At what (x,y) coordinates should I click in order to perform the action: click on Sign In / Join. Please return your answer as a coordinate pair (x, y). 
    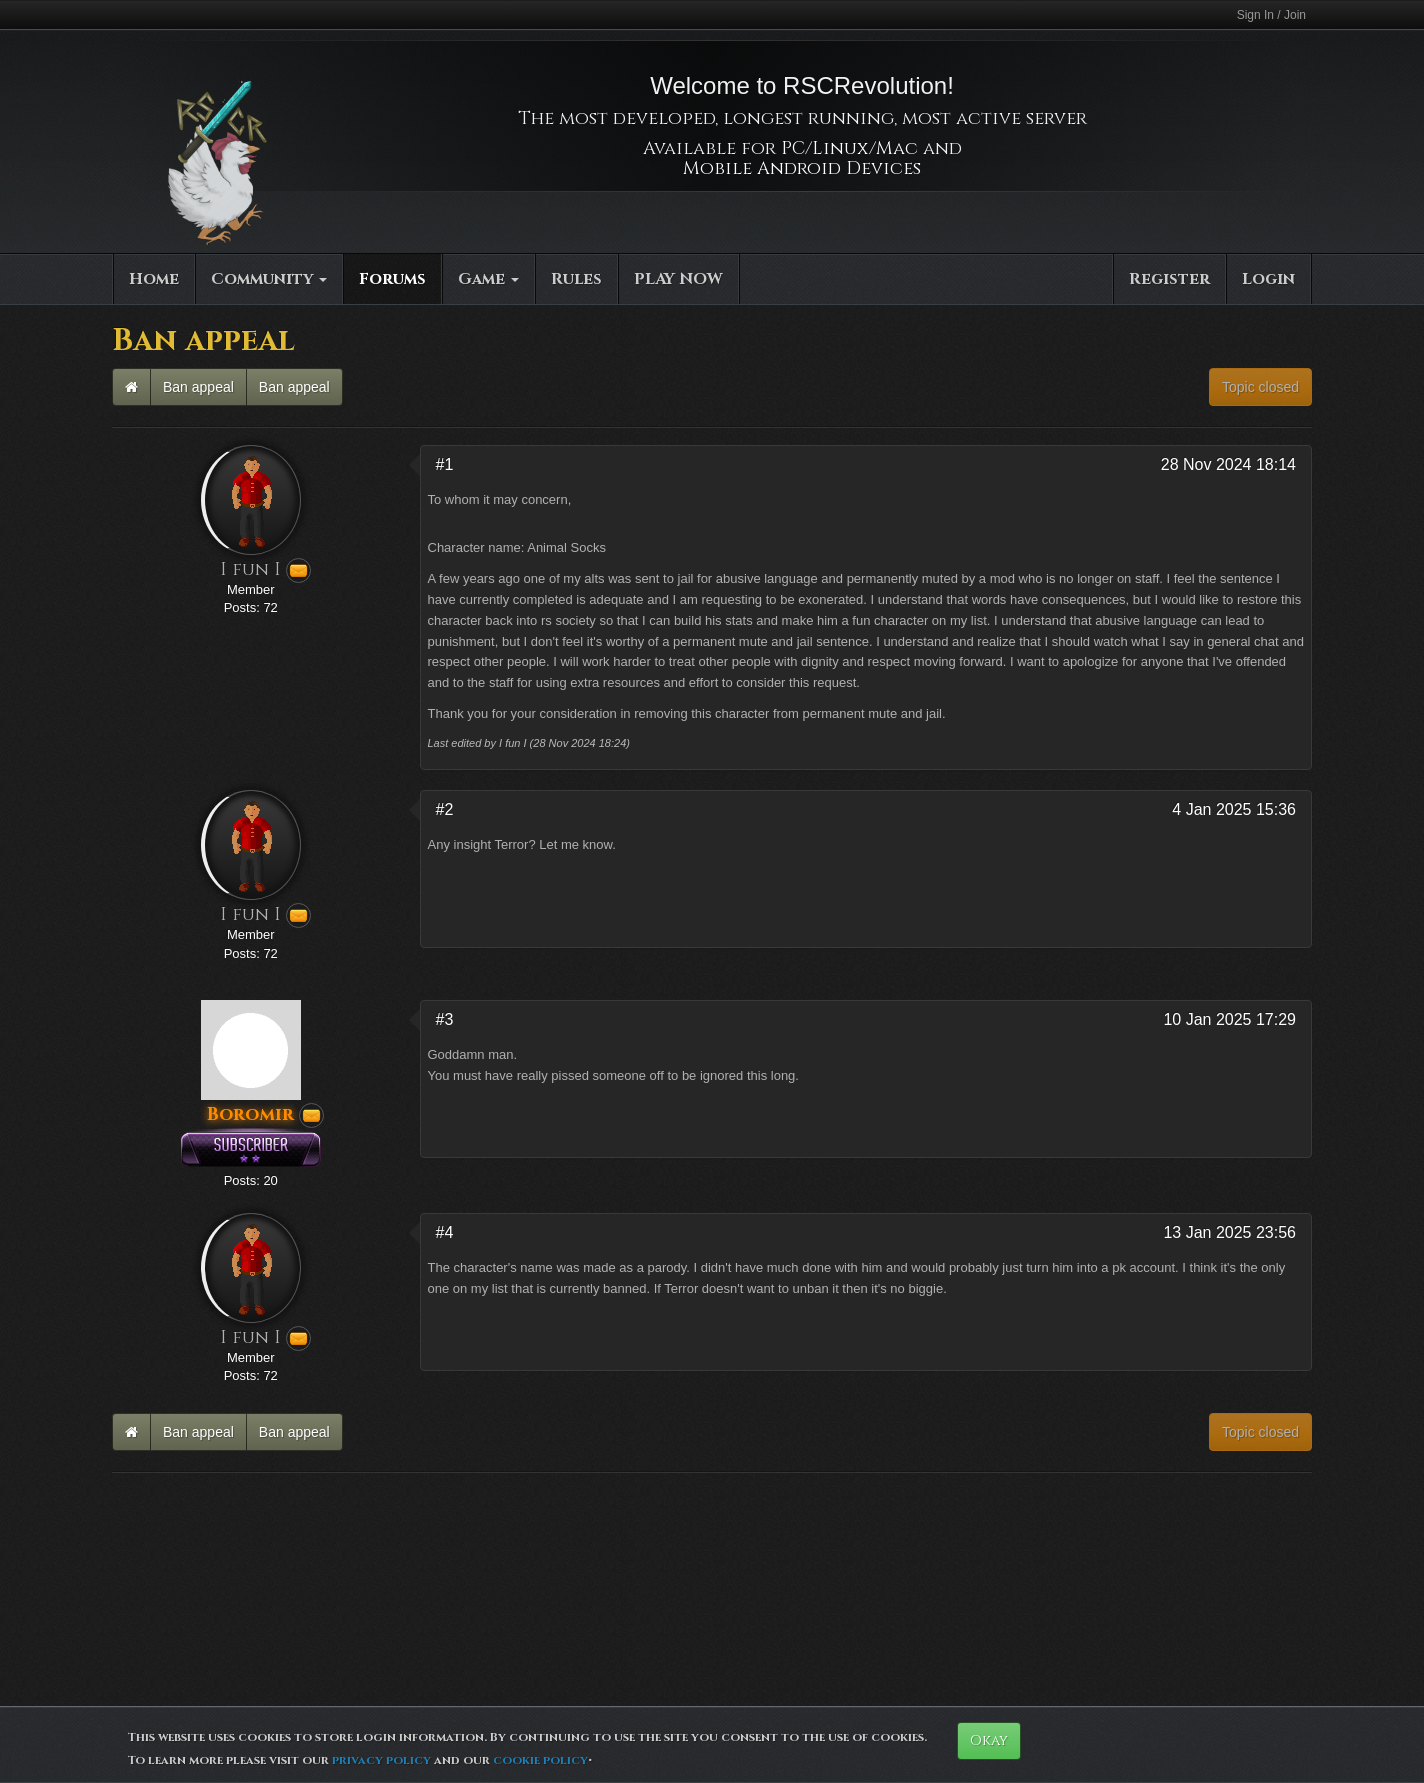
    Looking at the image, I should click on (1271, 15).